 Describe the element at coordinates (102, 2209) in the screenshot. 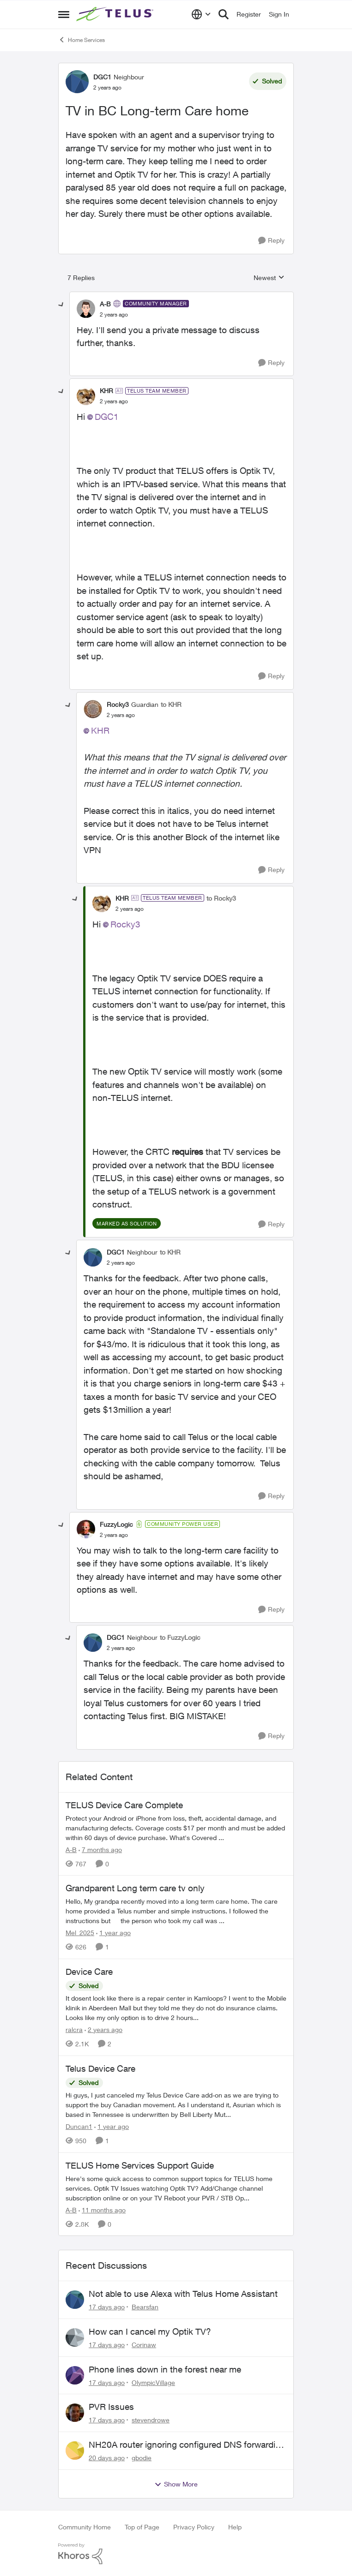

I see `[11 months ago]` at that location.